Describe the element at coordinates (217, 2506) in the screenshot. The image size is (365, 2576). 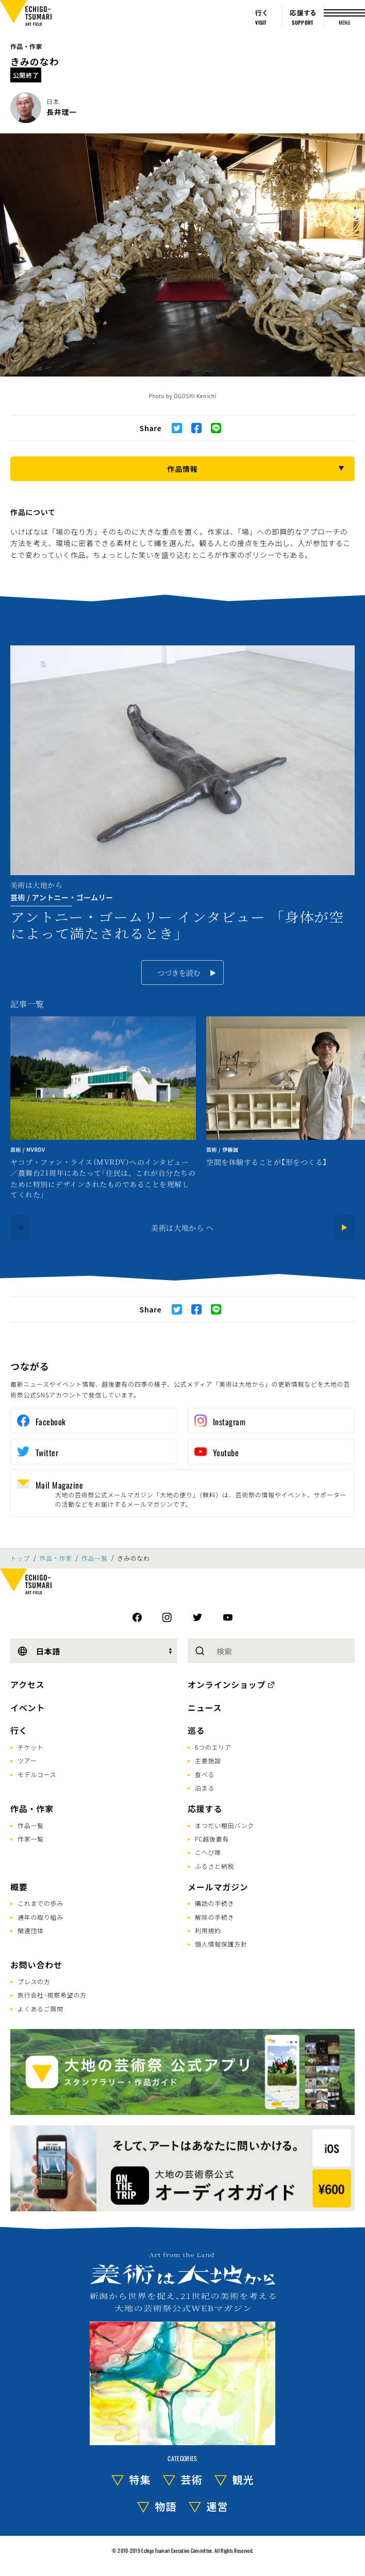
I see `運営` at that location.